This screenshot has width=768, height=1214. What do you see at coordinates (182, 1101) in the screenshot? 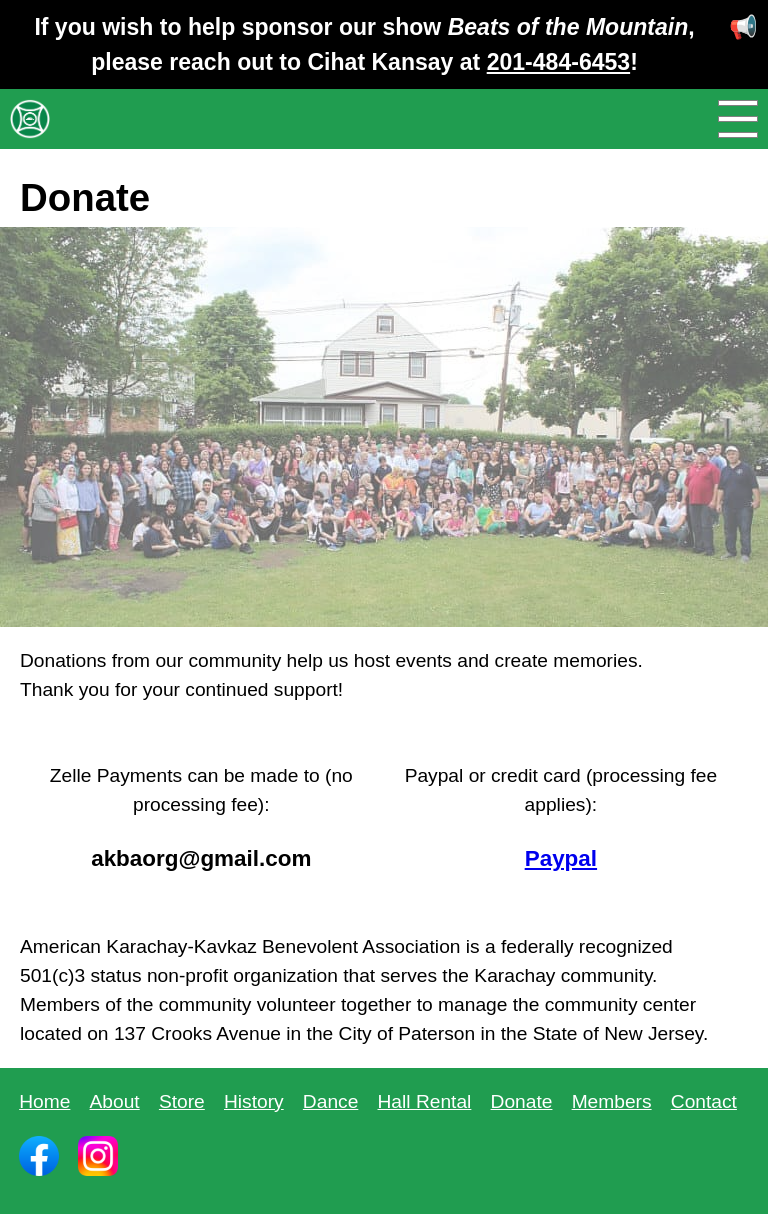
I see `Store` at bounding box center [182, 1101].